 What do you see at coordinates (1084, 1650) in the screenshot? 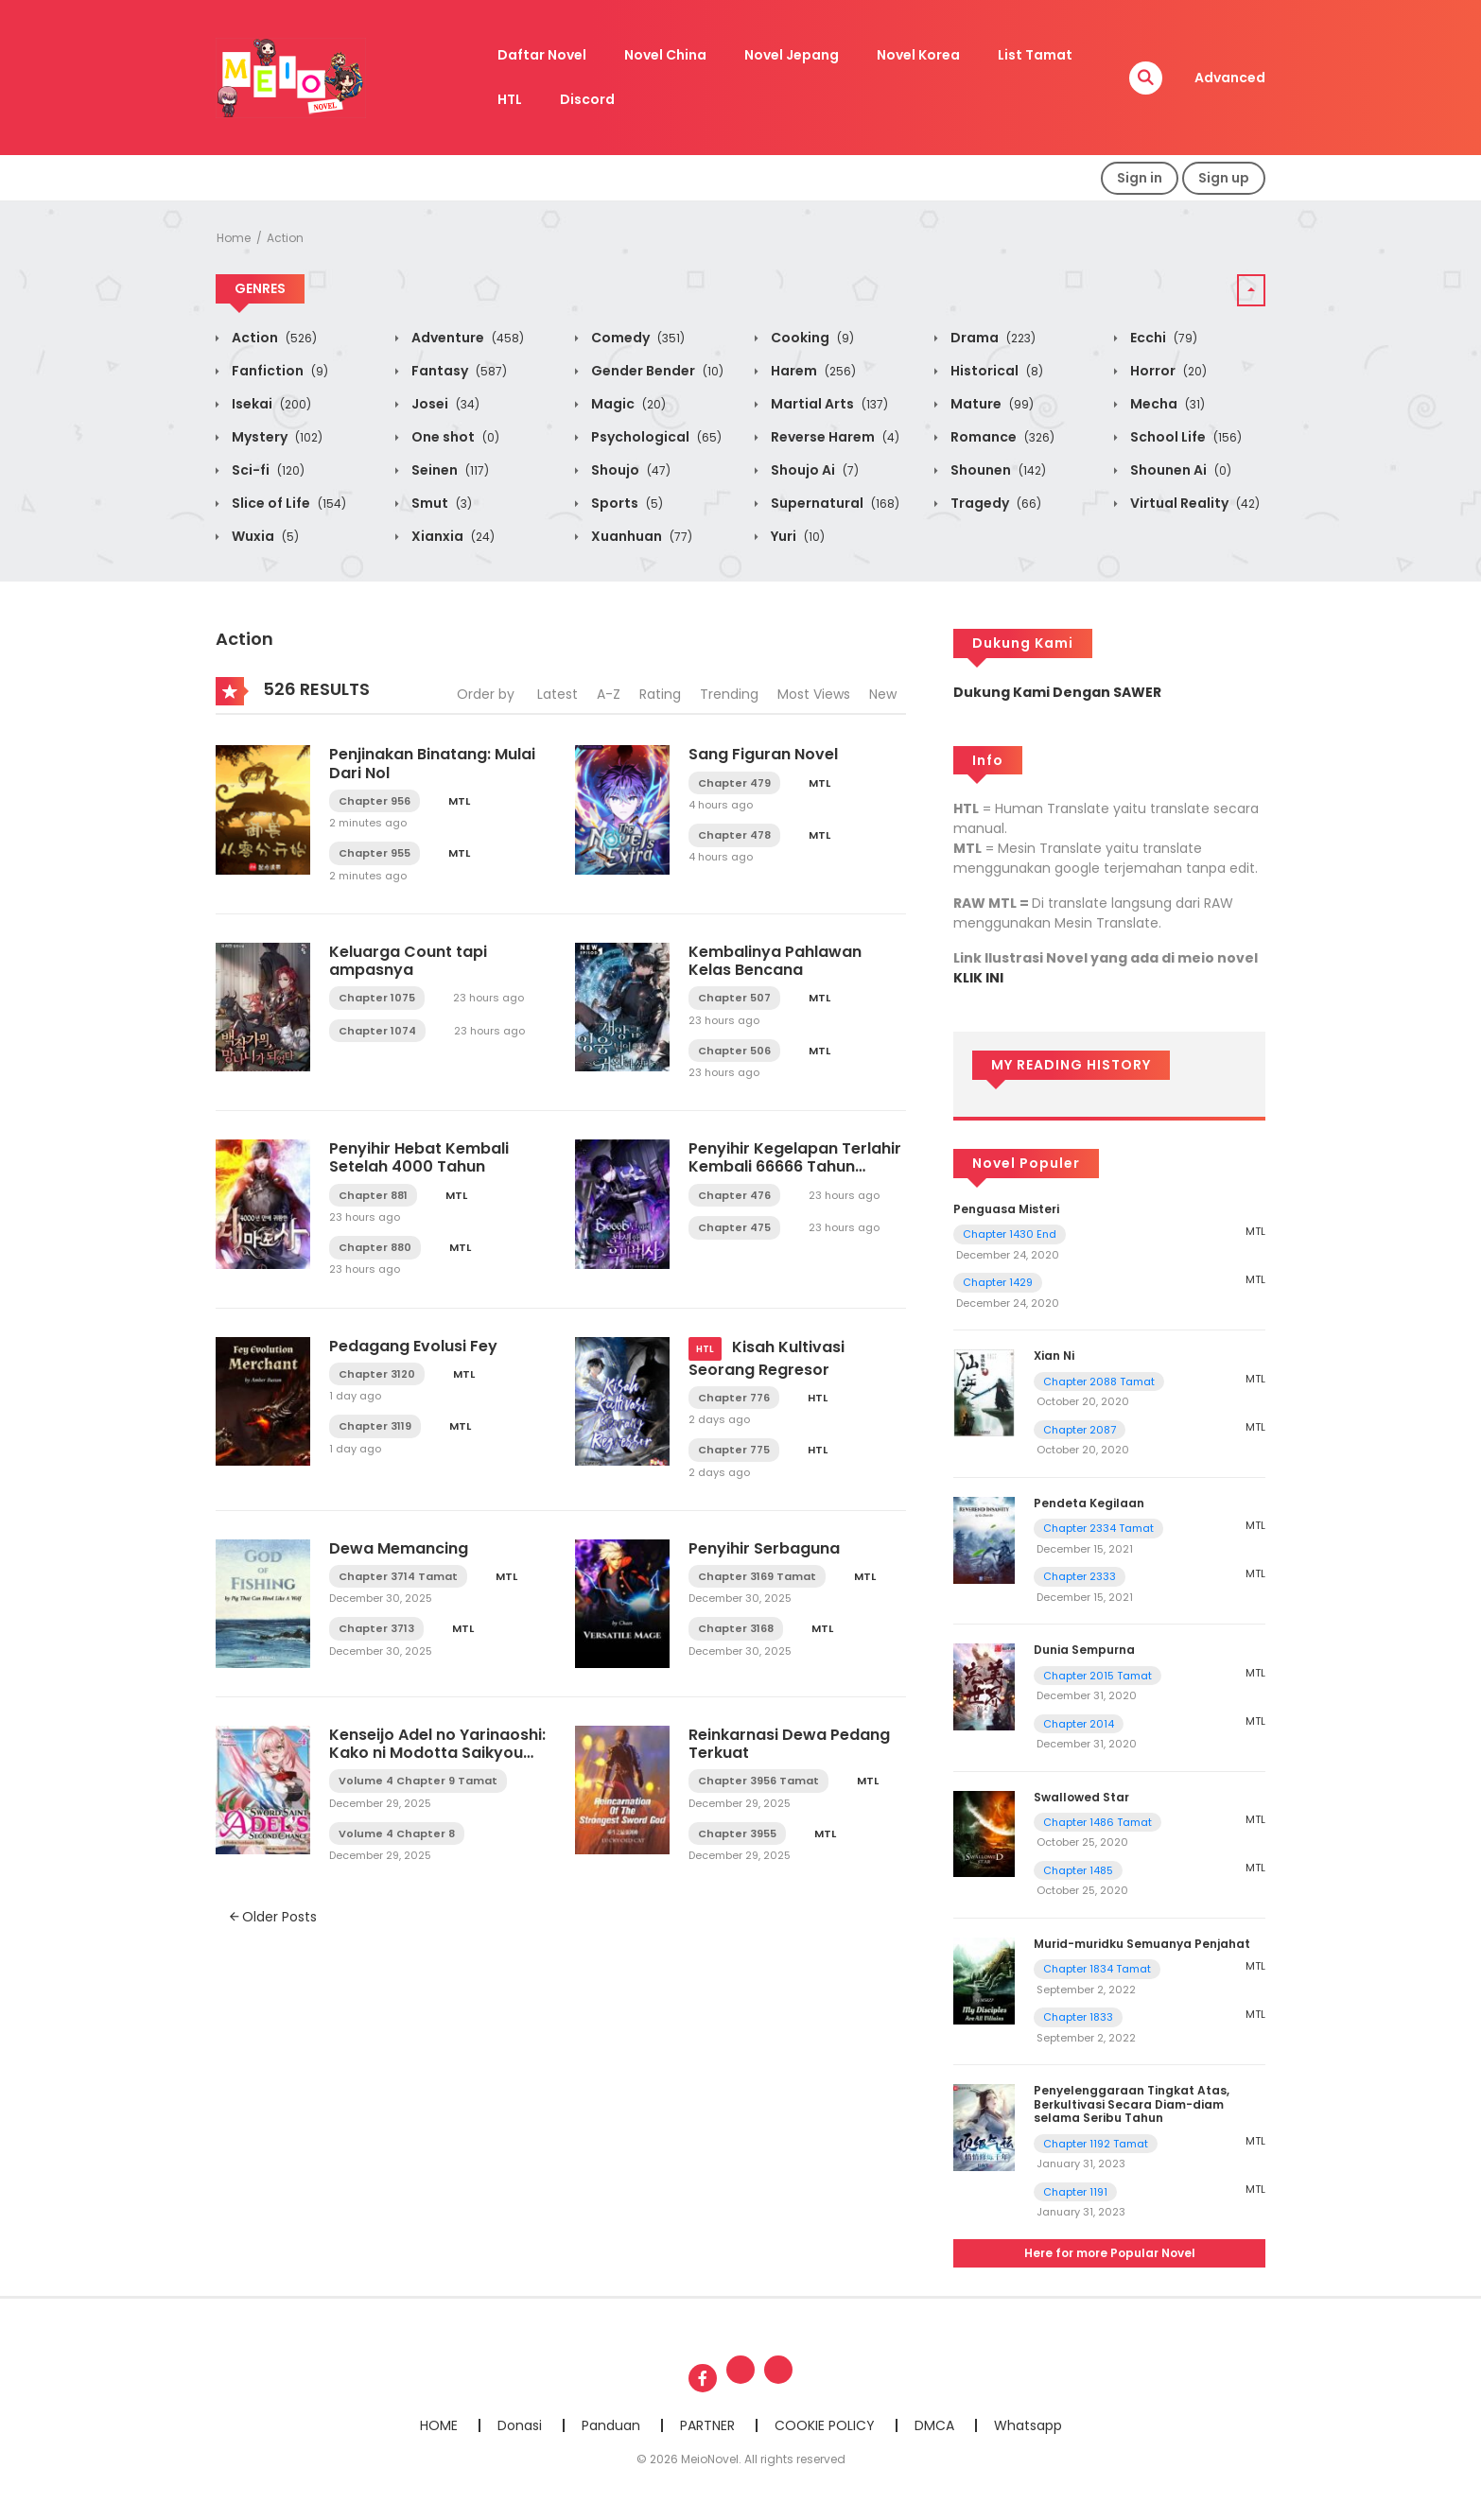
I see `Dunia Sempurna` at bounding box center [1084, 1650].